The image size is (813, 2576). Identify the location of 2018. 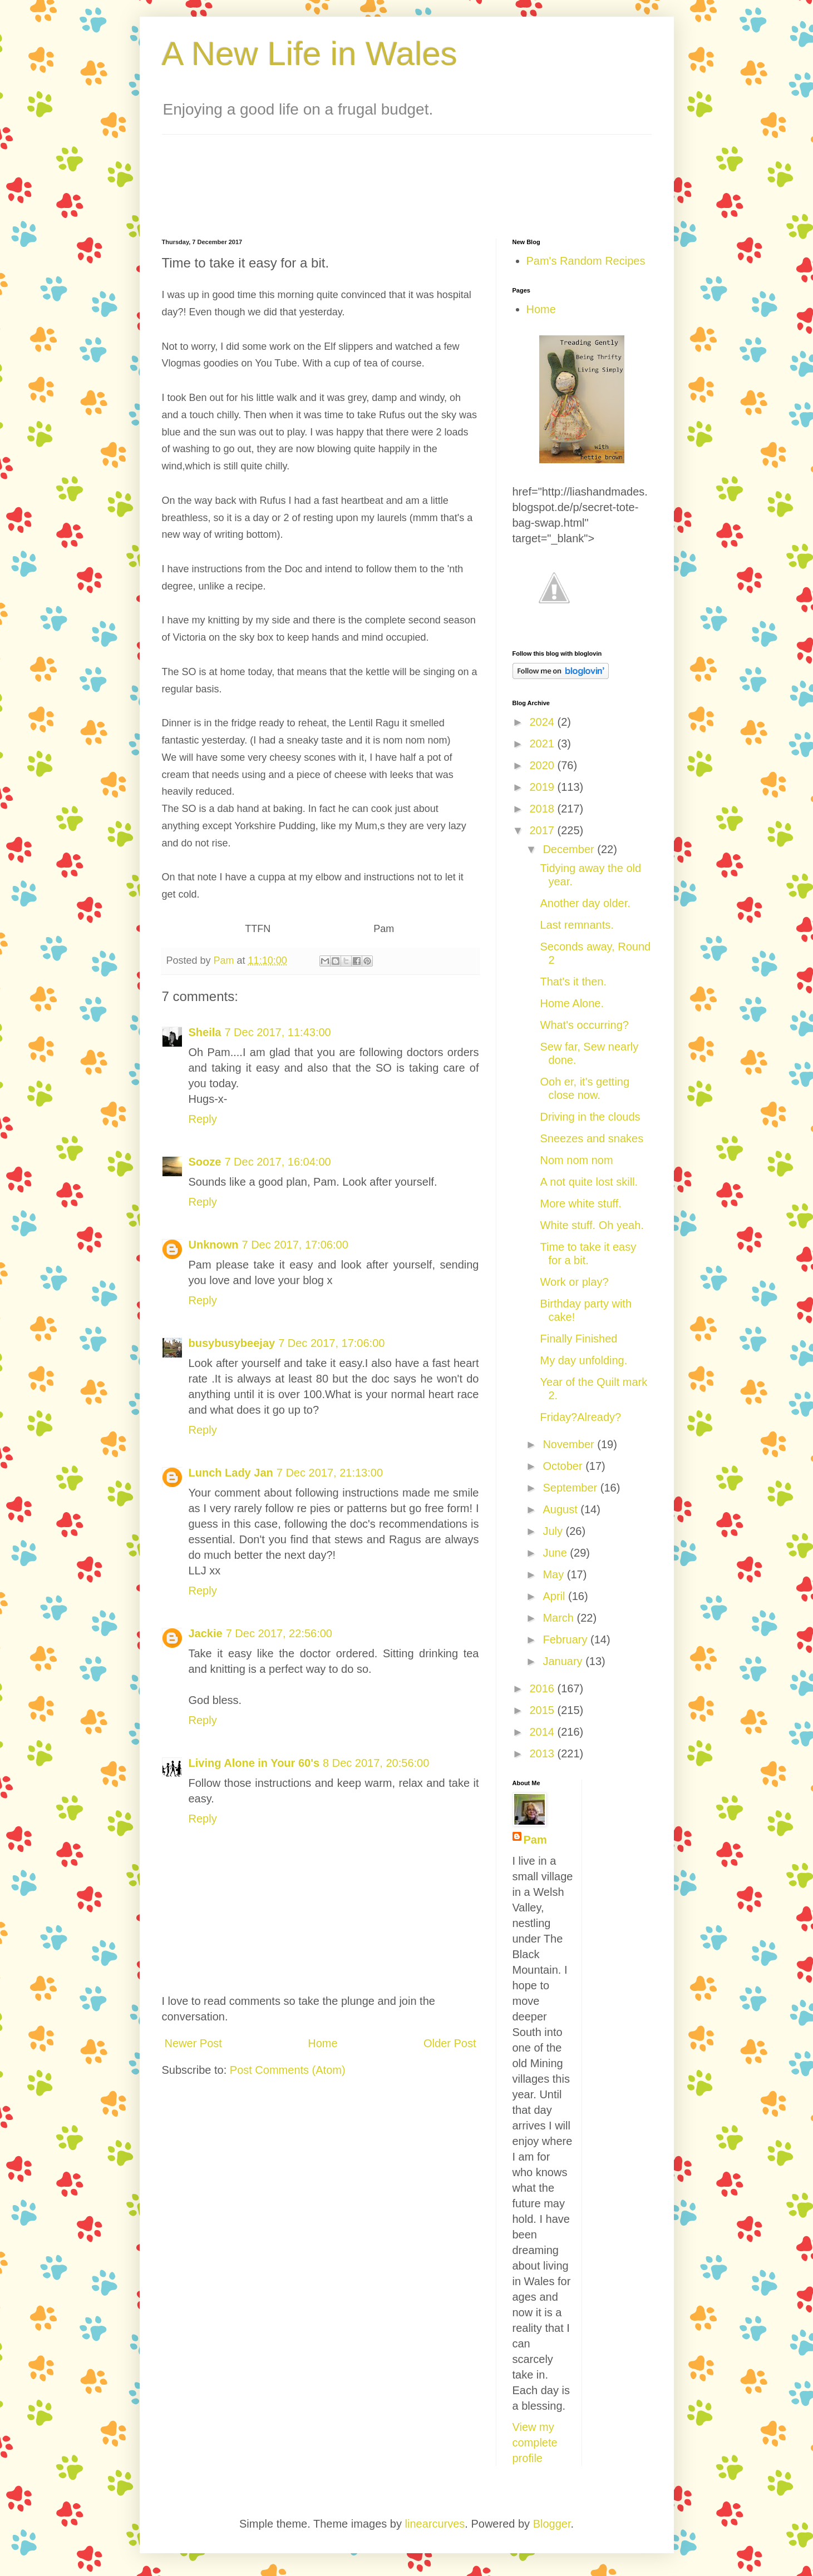
(543, 808).